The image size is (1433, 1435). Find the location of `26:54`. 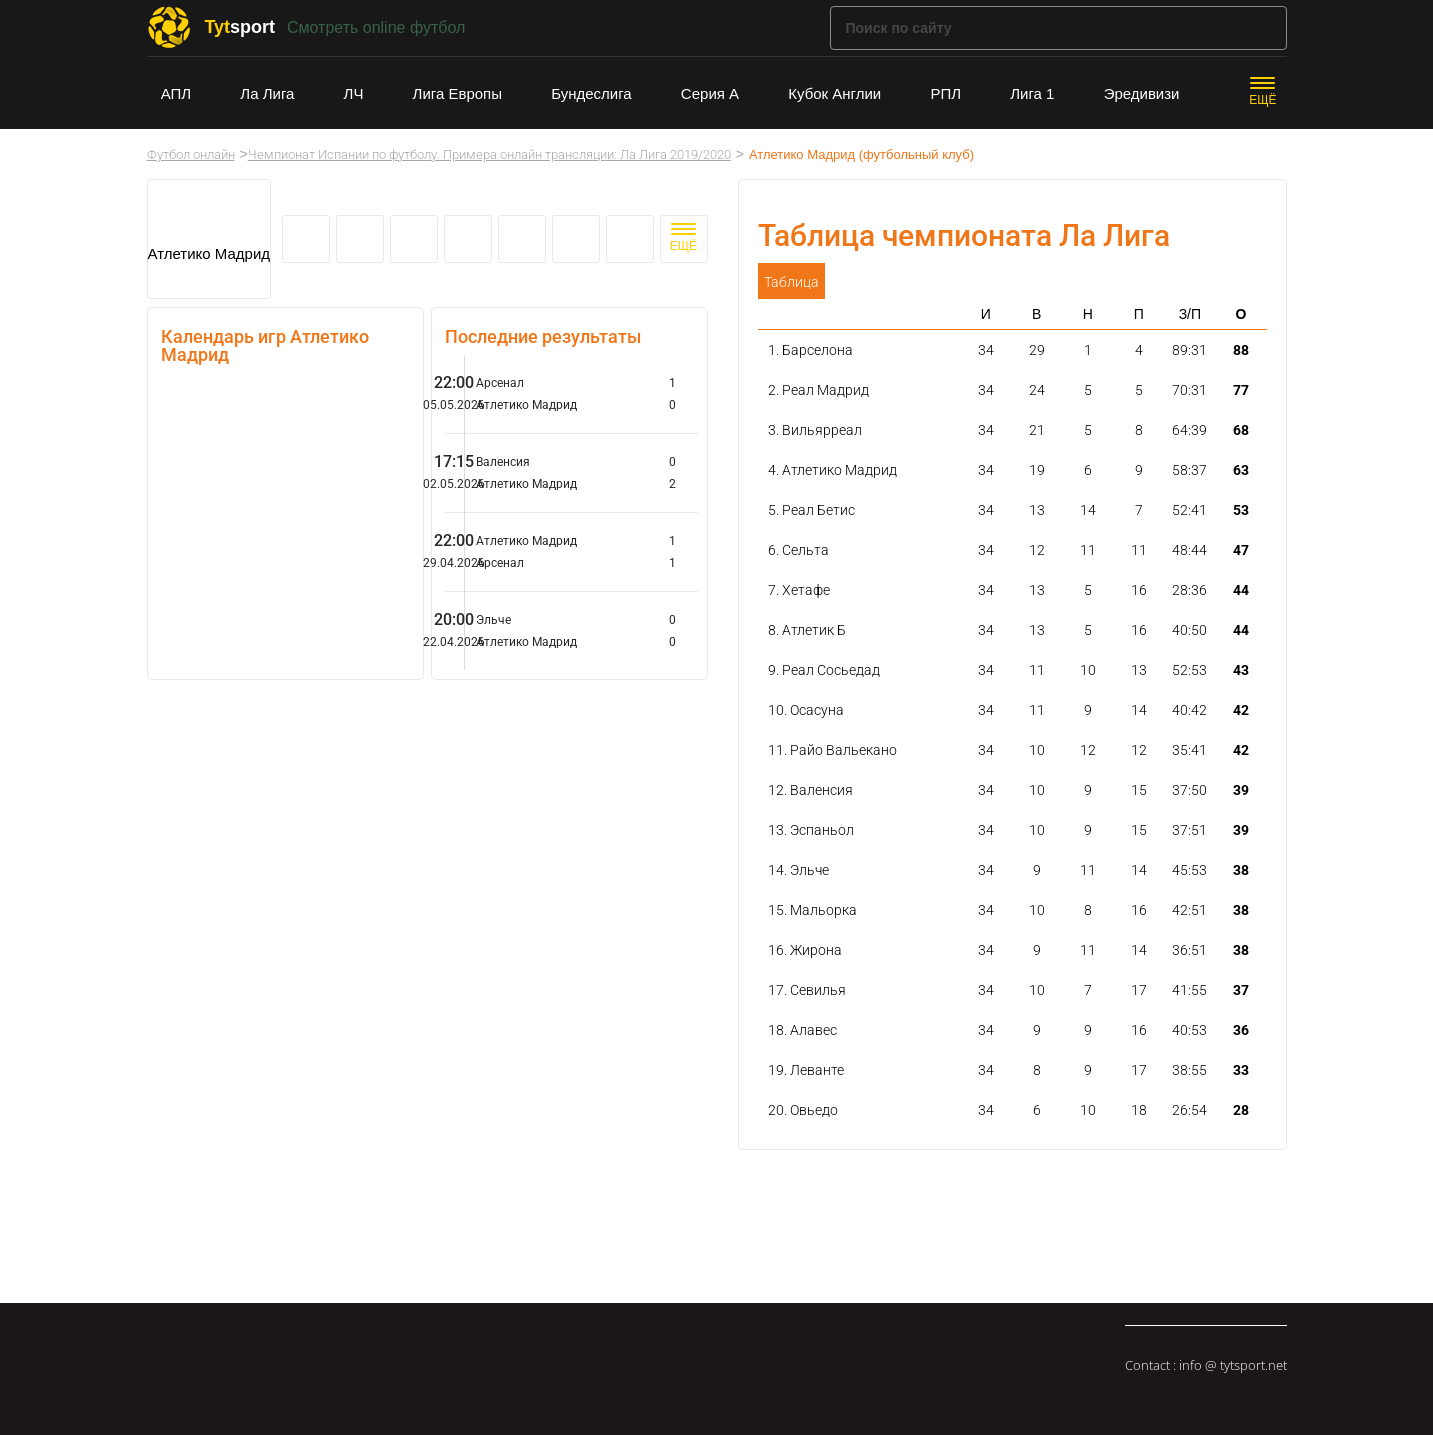

26:54 is located at coordinates (1189, 1110).